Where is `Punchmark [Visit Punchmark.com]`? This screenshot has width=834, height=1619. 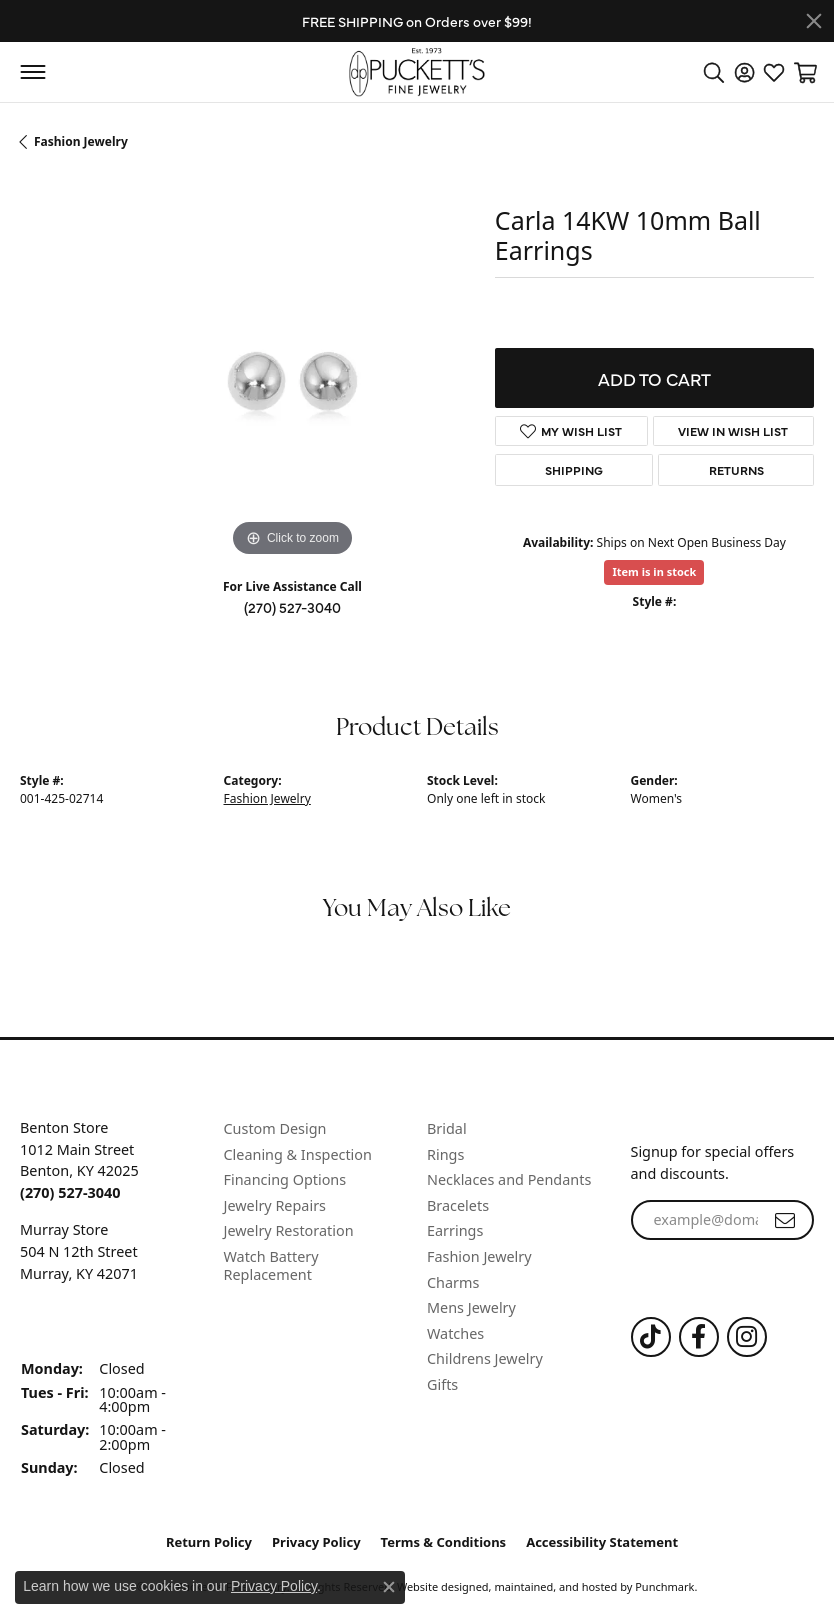
Punchmark [Visit Punchmark.com] is located at coordinates (664, 1585).